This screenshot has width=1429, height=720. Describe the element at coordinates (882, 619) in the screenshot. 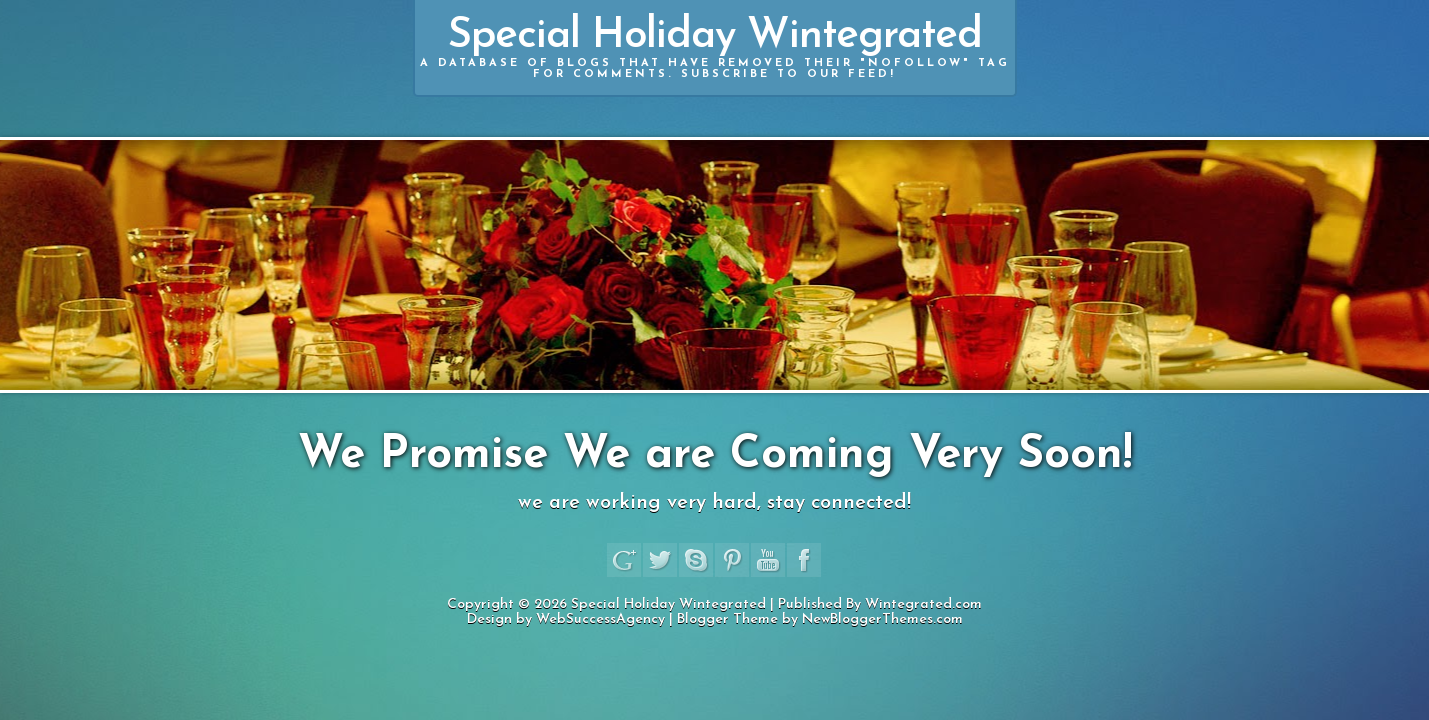

I see `NewBloggerThemes.com` at that location.